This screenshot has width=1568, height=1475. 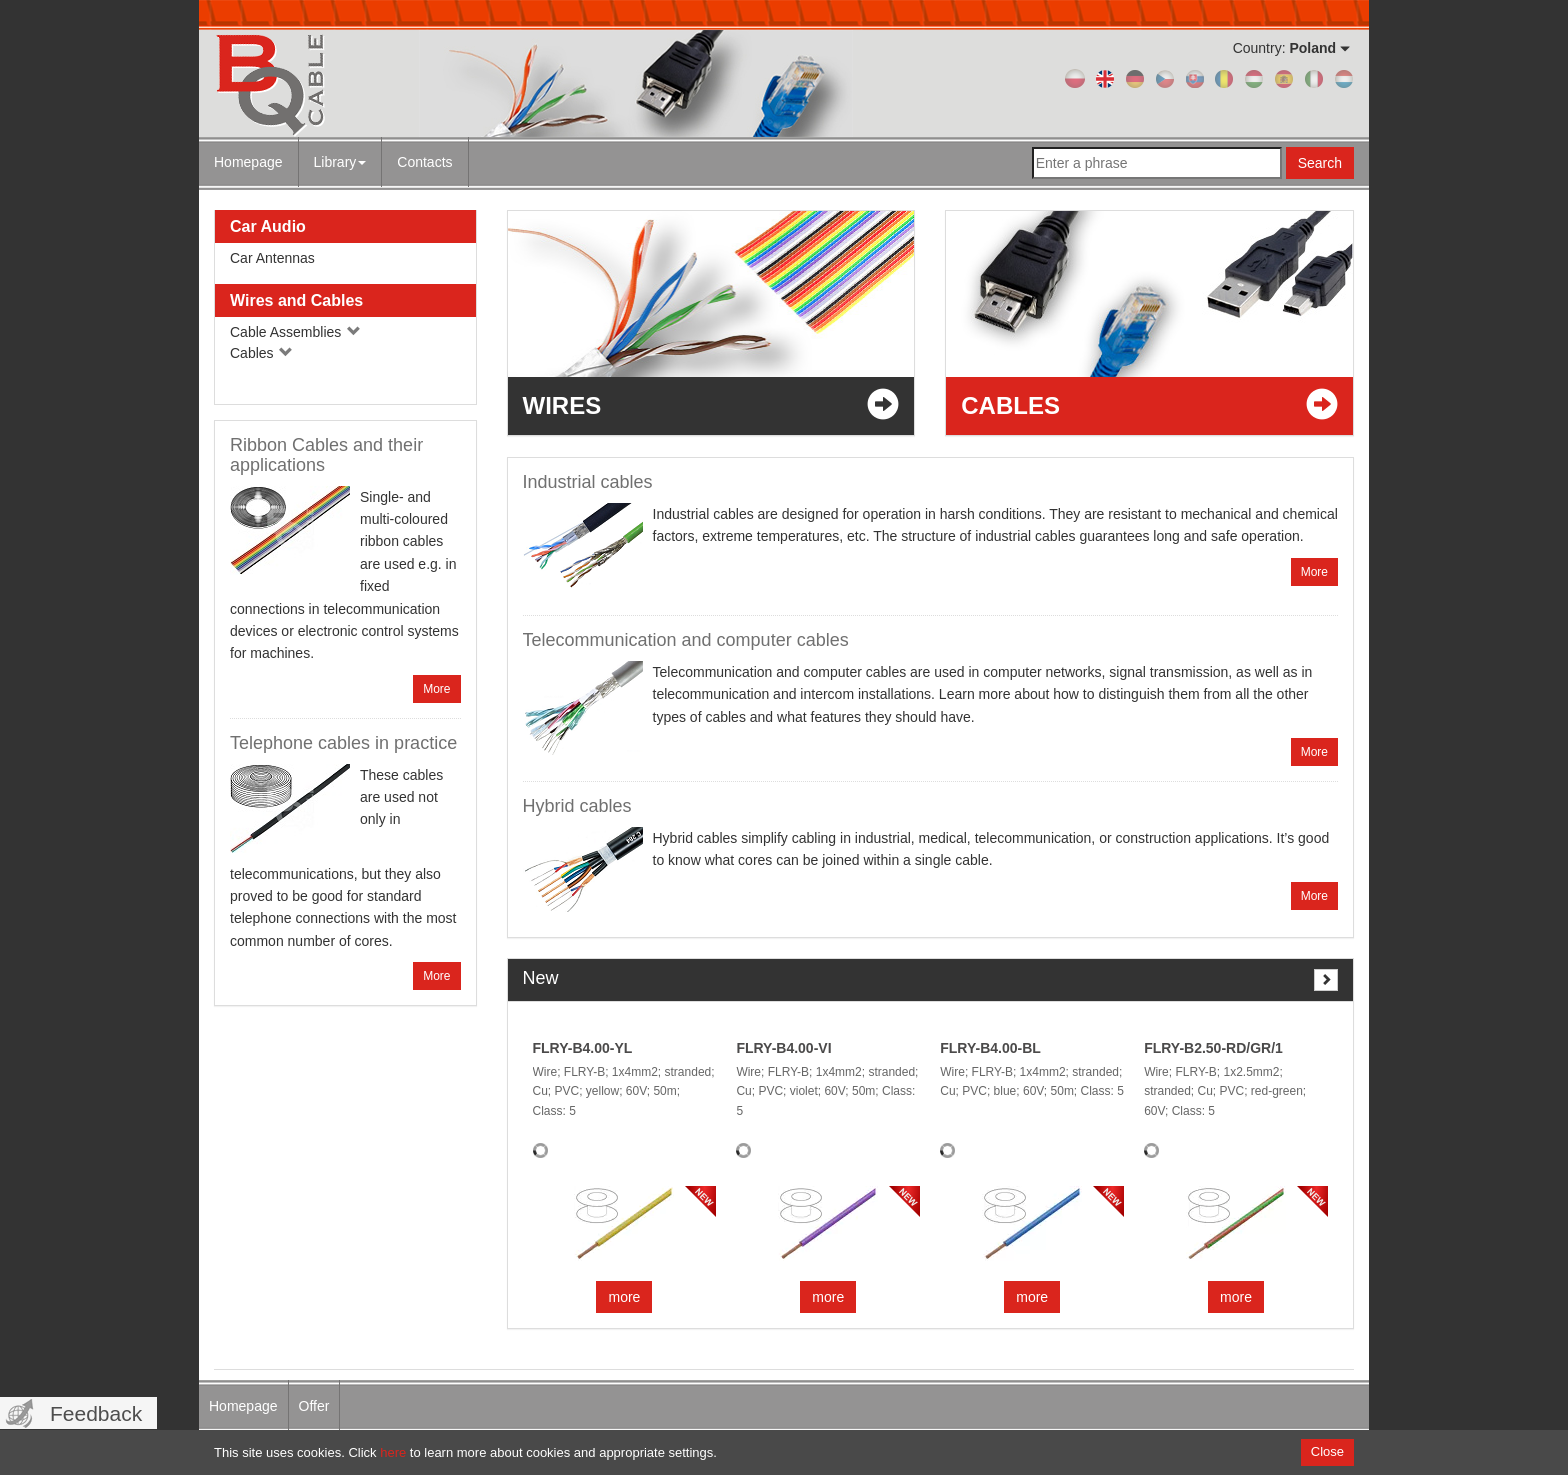 What do you see at coordinates (1327, 1451) in the screenshot?
I see `Close` at bounding box center [1327, 1451].